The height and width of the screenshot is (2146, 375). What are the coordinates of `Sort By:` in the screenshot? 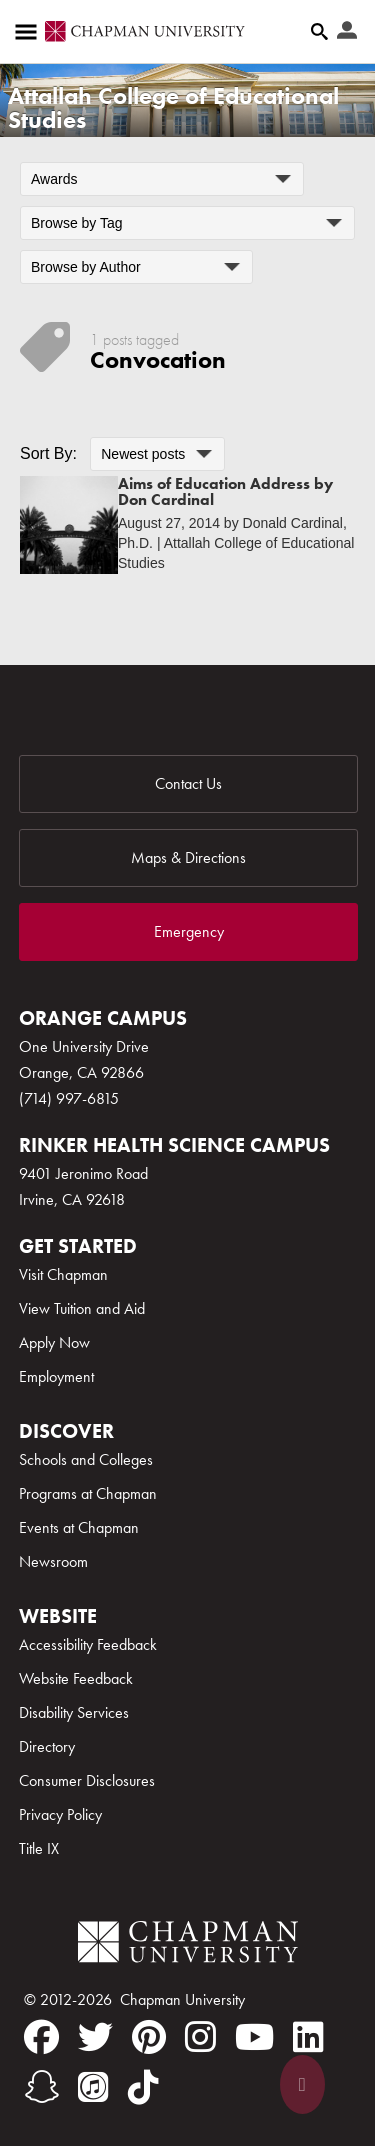 It's located at (48, 453).